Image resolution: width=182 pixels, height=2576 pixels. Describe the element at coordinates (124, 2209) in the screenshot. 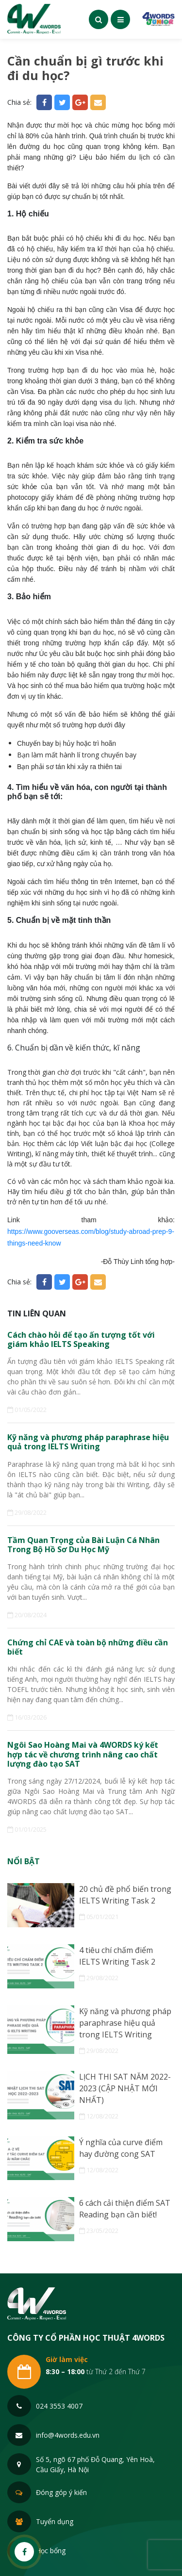

I see `6 cách cải thiện điểm SAT Reading bạn cần biết!` at that location.